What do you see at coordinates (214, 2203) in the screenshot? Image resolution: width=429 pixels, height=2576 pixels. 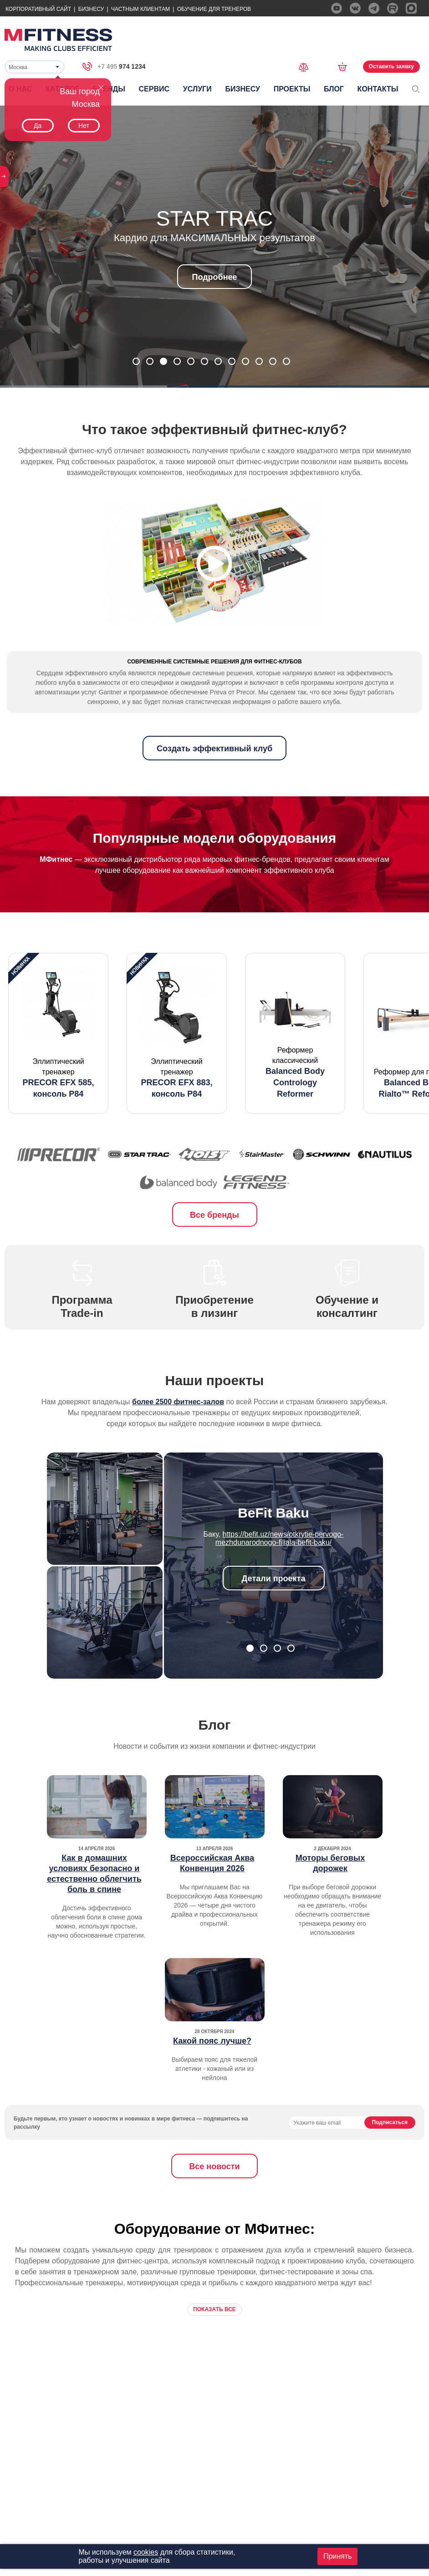 I see `Все новости` at bounding box center [214, 2203].